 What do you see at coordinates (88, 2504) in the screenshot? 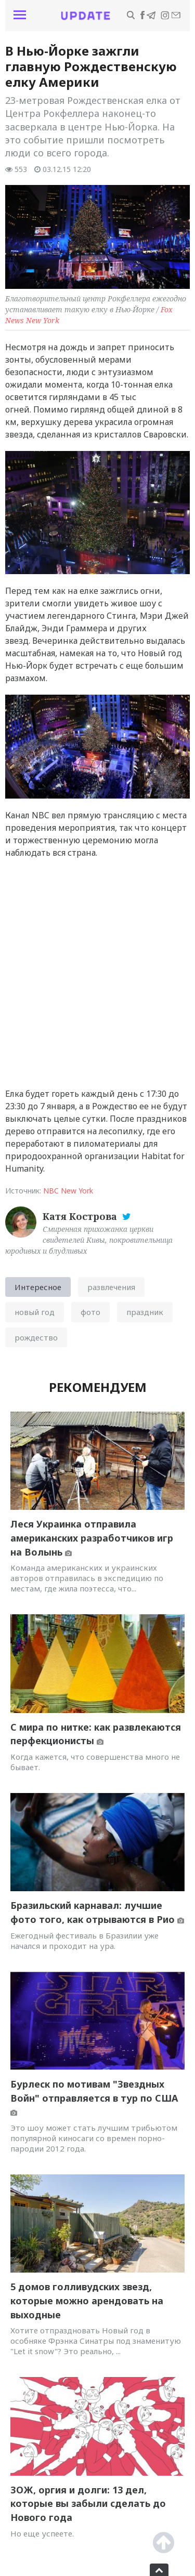
I see `ЗОЖ, оргия и долги: 13 дел, которые вы забыли сделать до Нового года` at bounding box center [88, 2504].